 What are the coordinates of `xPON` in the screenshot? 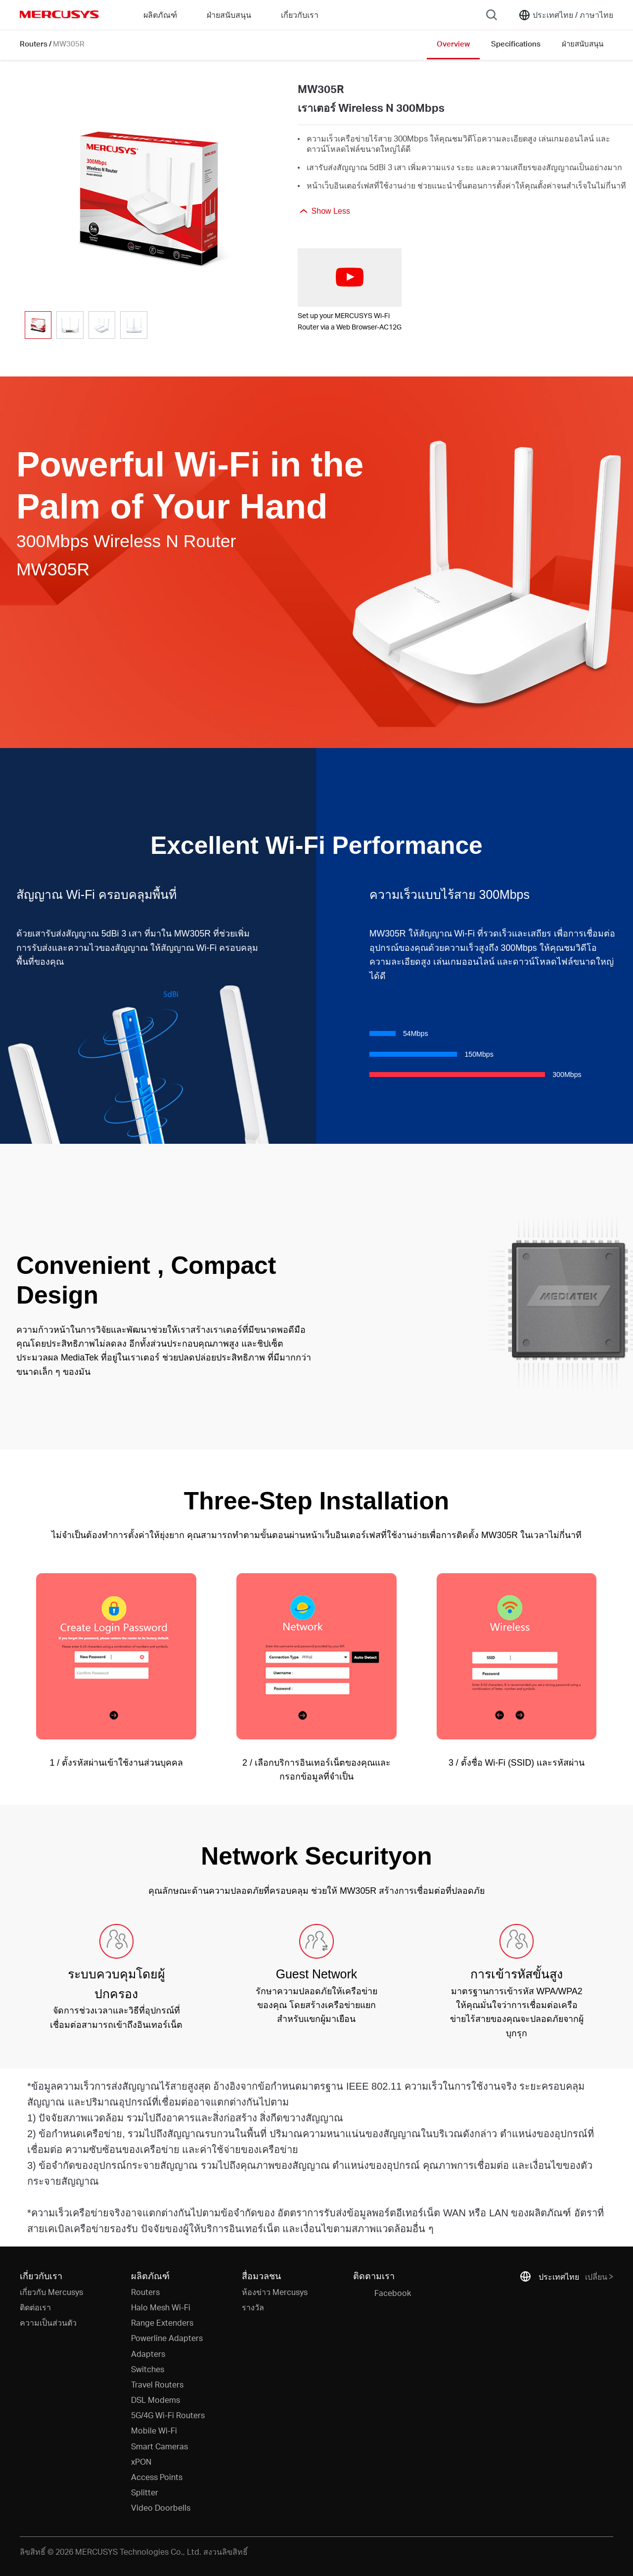 It's located at (141, 2461).